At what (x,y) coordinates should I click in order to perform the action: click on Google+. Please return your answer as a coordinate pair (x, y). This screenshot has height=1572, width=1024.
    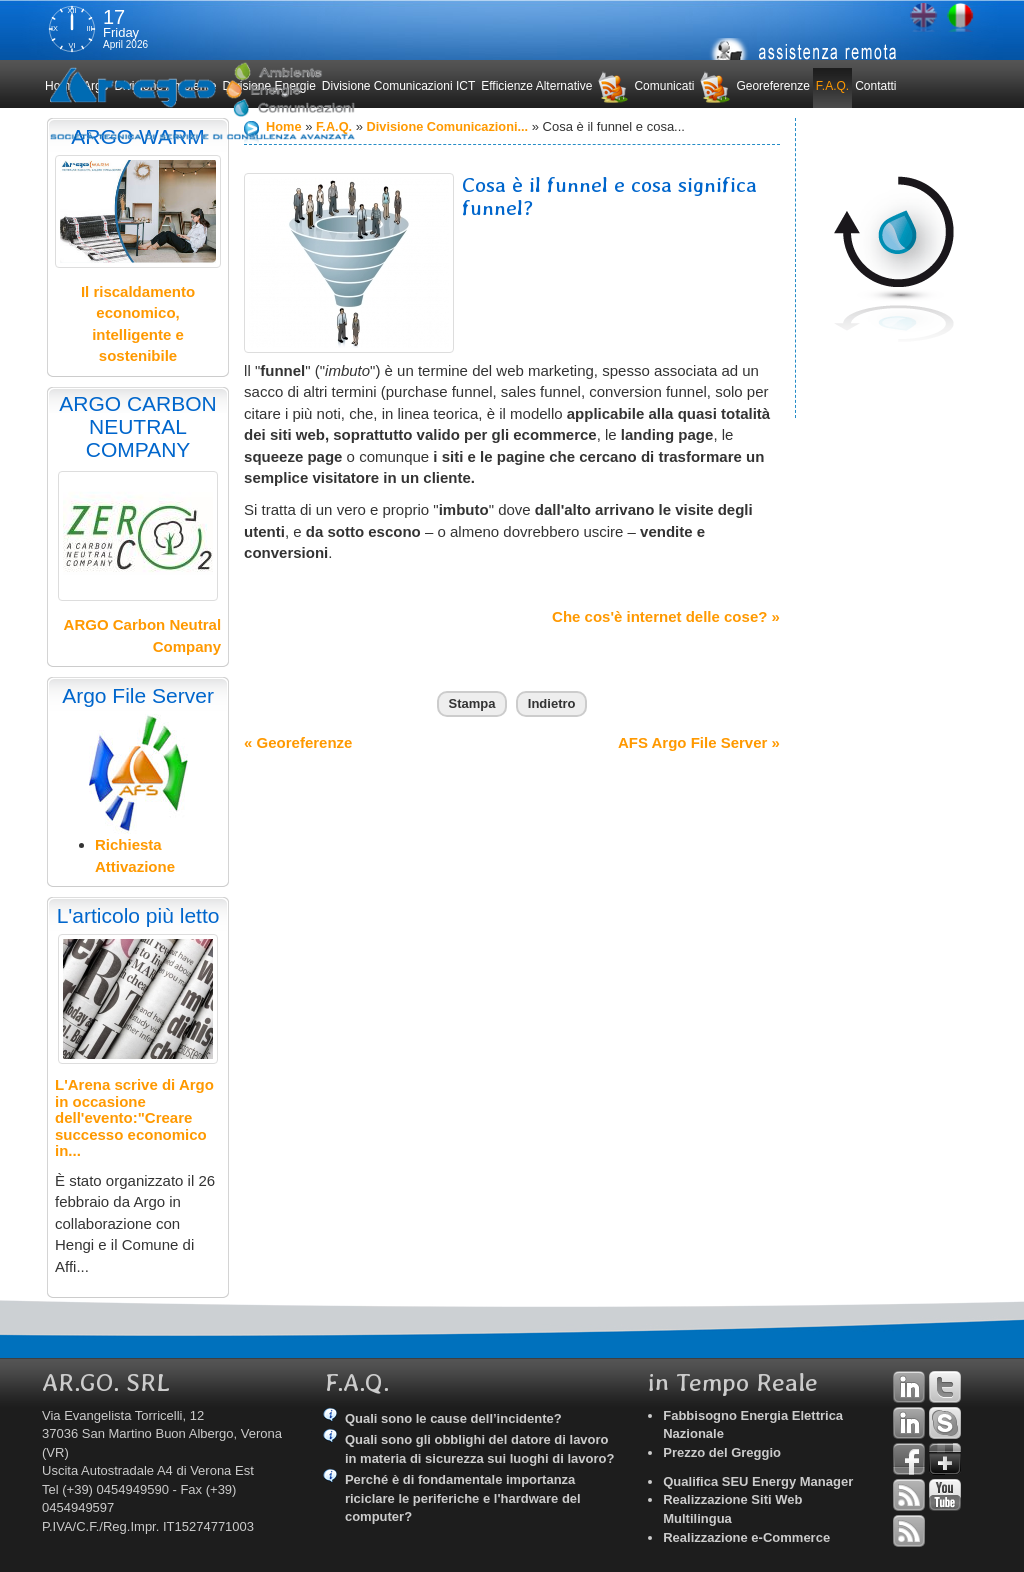
    Looking at the image, I should click on (945, 1459).